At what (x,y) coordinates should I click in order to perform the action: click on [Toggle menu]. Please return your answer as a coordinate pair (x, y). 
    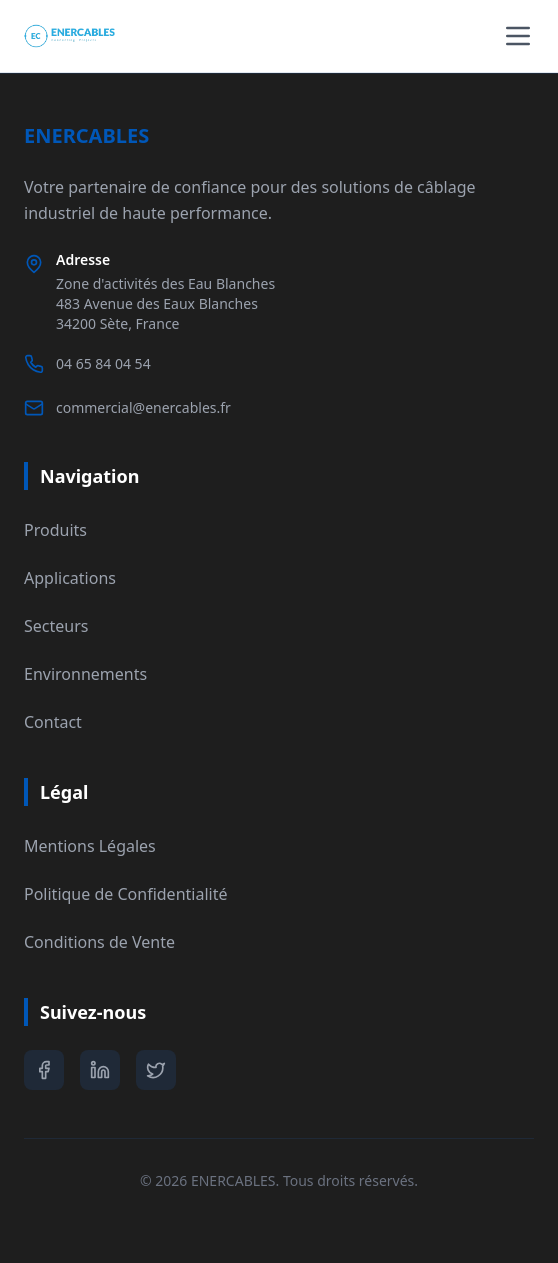
    Looking at the image, I should click on (518, 36).